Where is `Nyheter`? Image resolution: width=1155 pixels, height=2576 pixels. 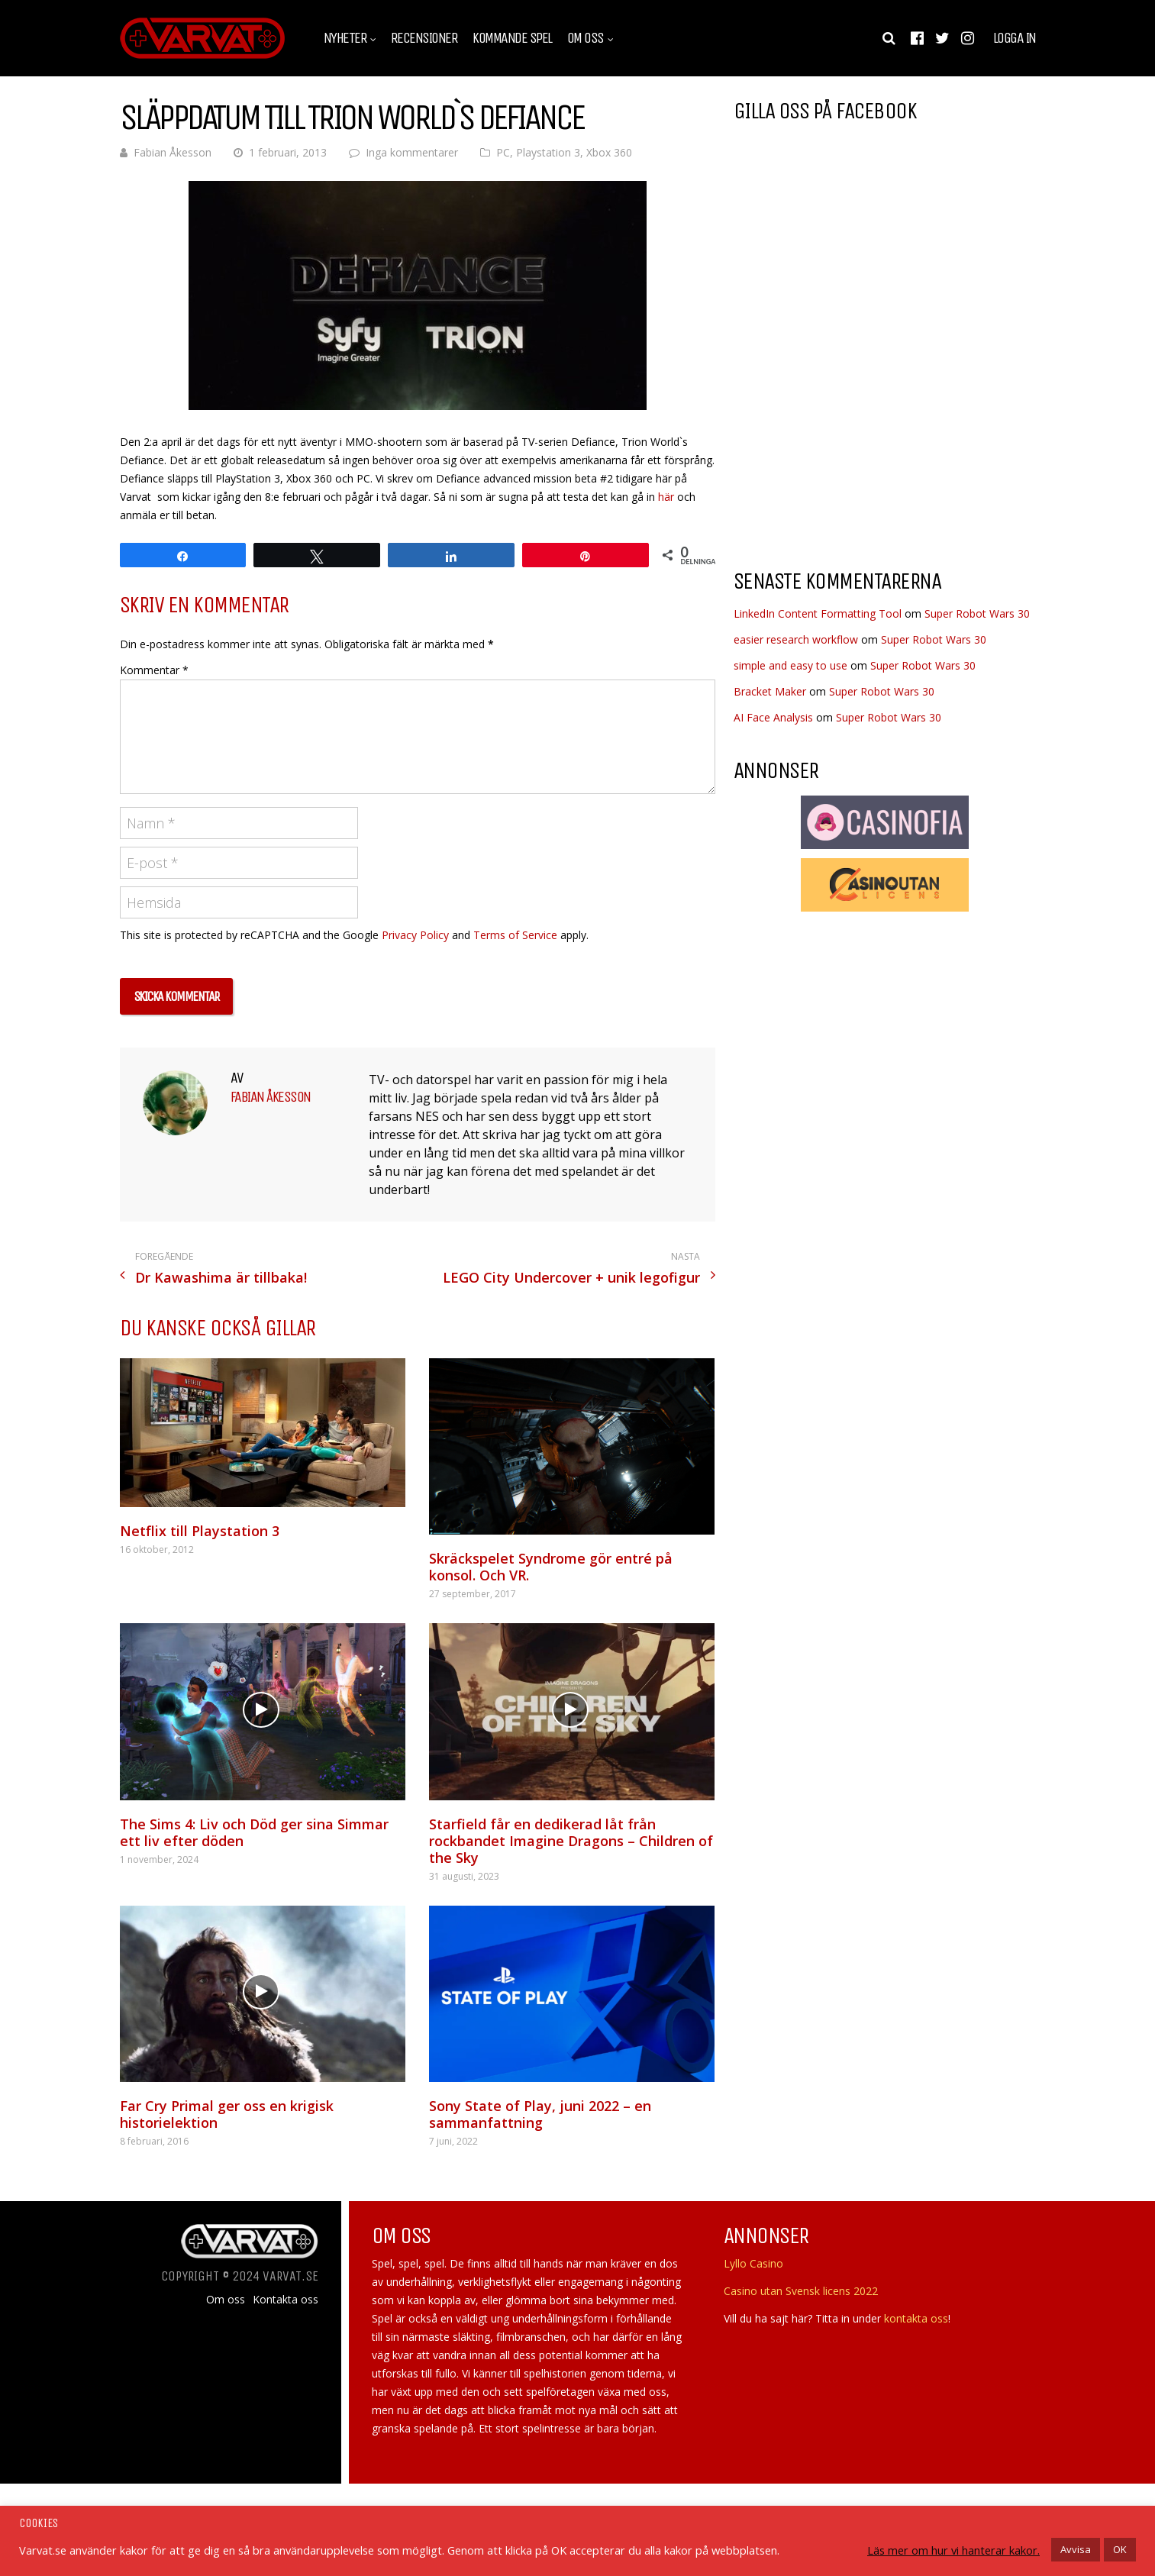
Nyheter is located at coordinates (345, 38).